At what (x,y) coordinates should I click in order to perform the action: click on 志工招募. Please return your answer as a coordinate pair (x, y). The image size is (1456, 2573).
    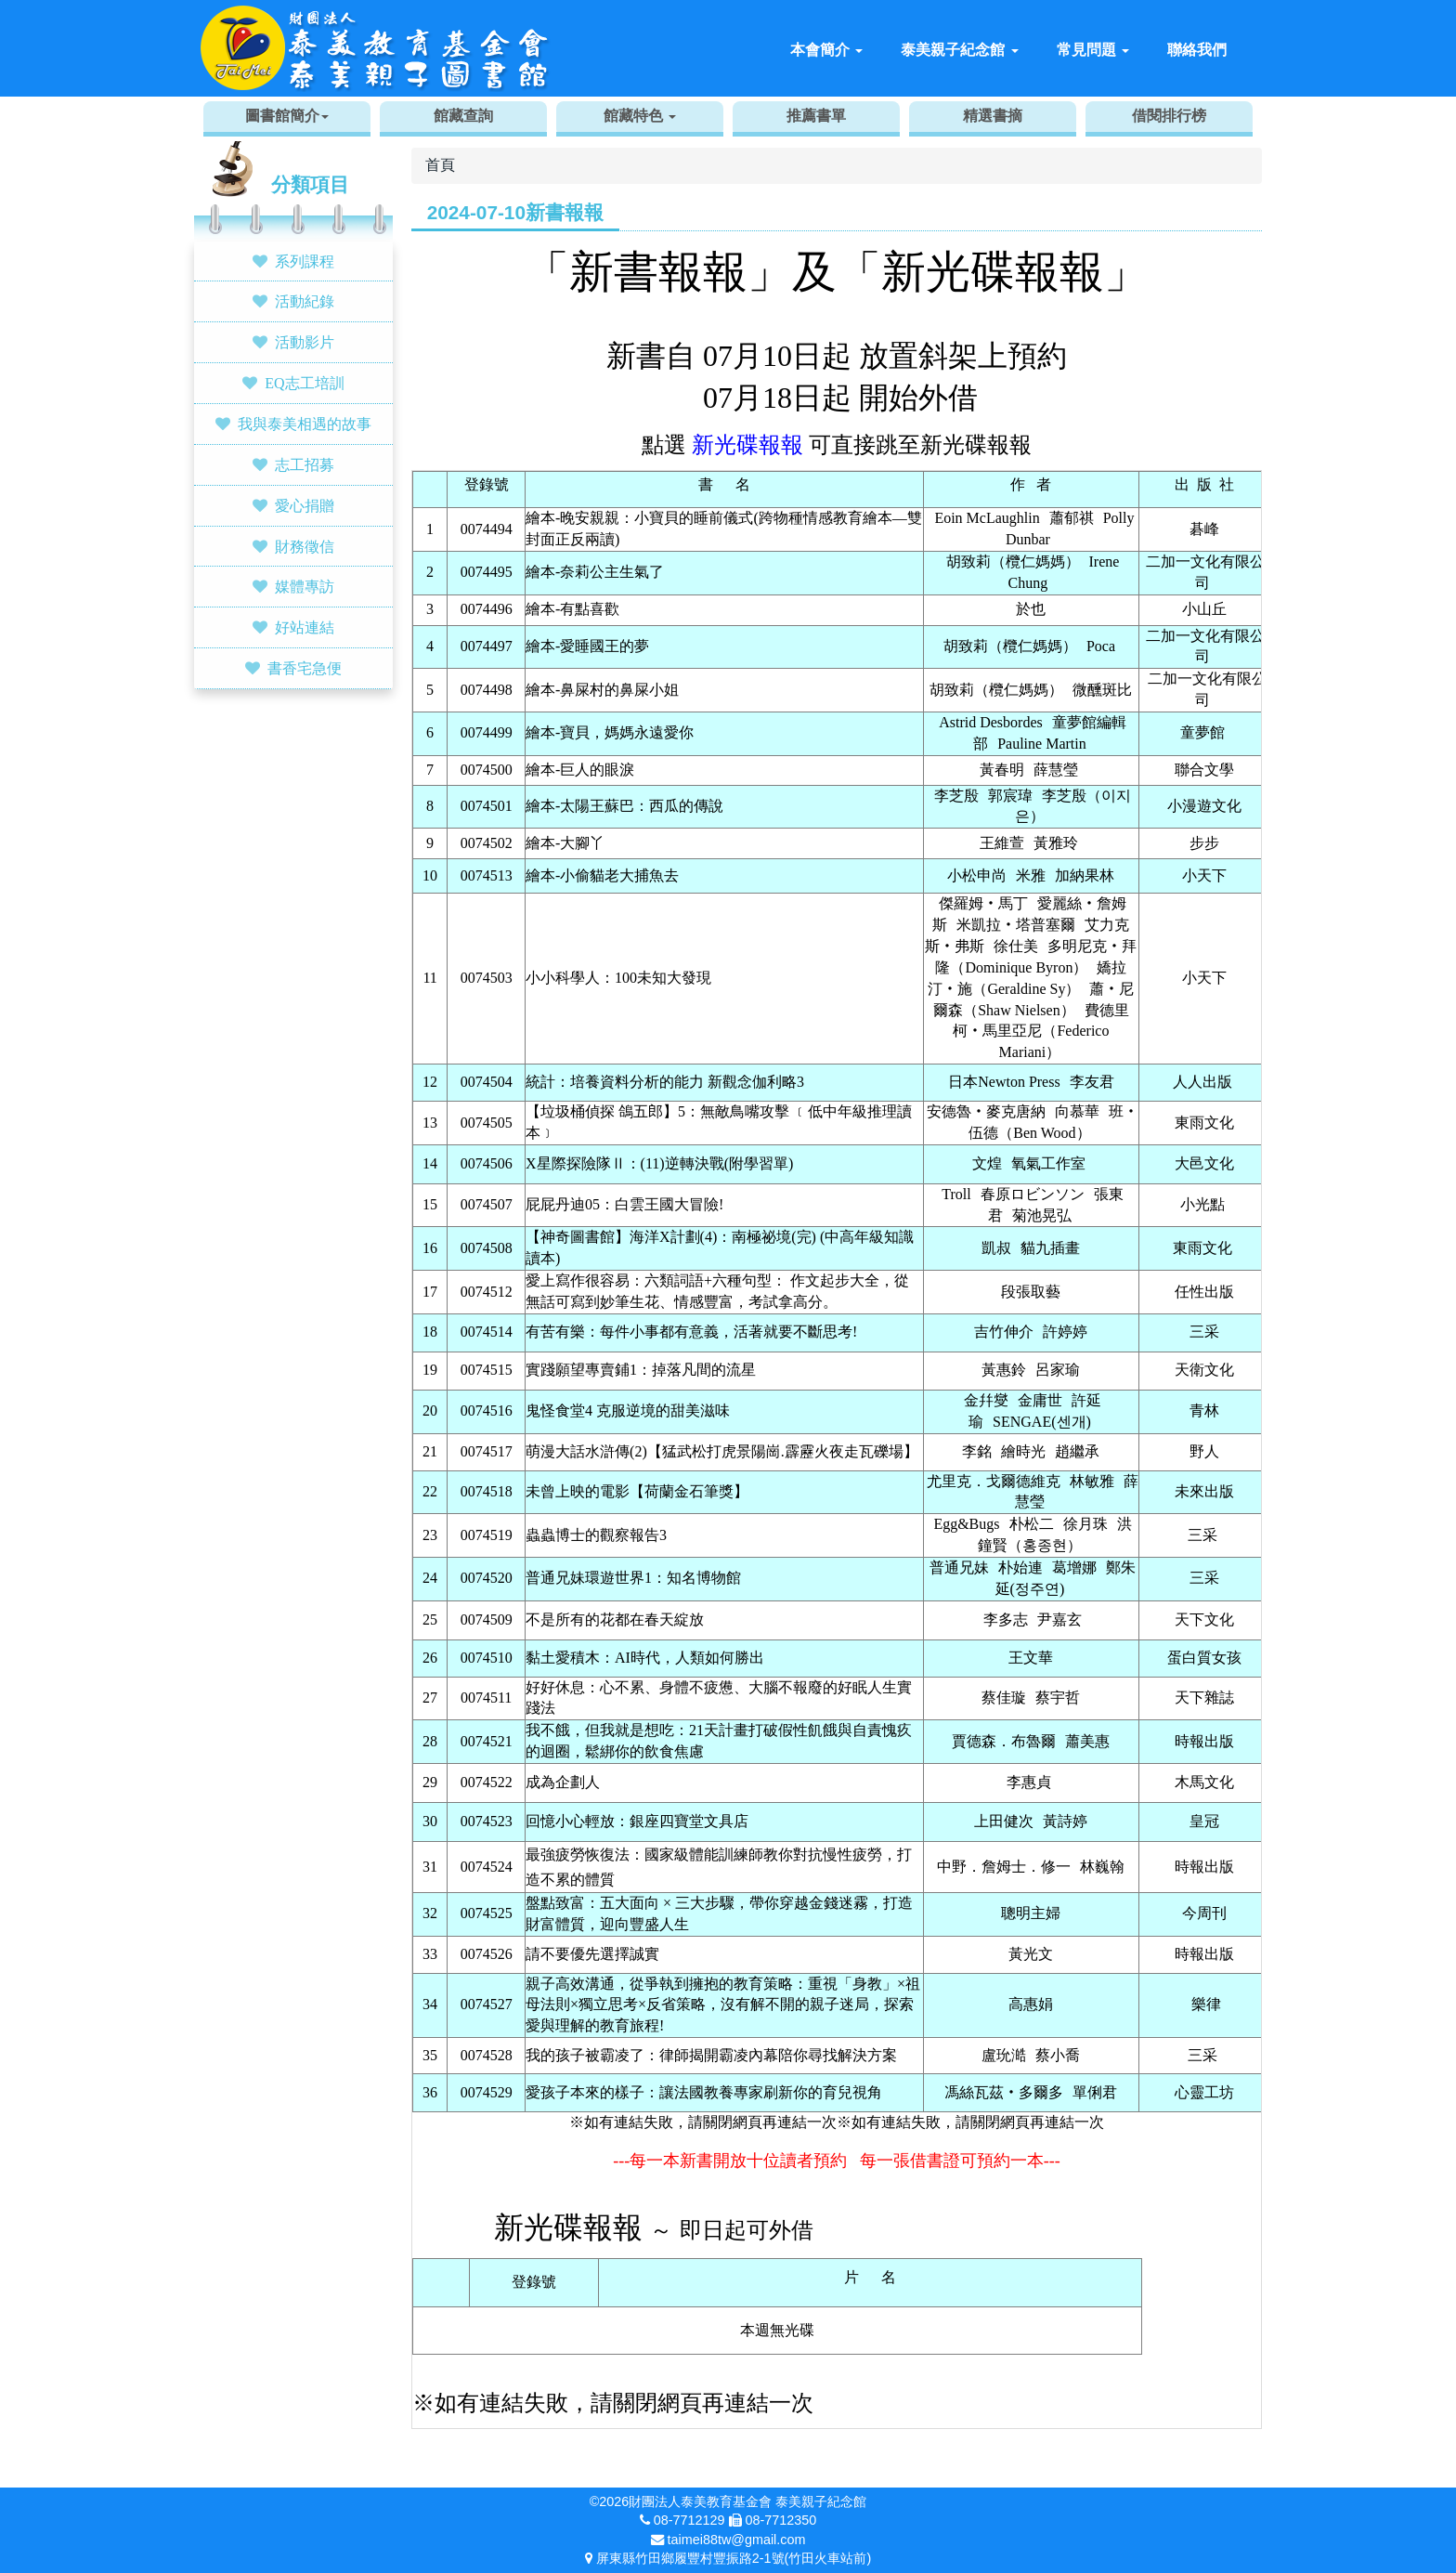
    Looking at the image, I should click on (304, 464).